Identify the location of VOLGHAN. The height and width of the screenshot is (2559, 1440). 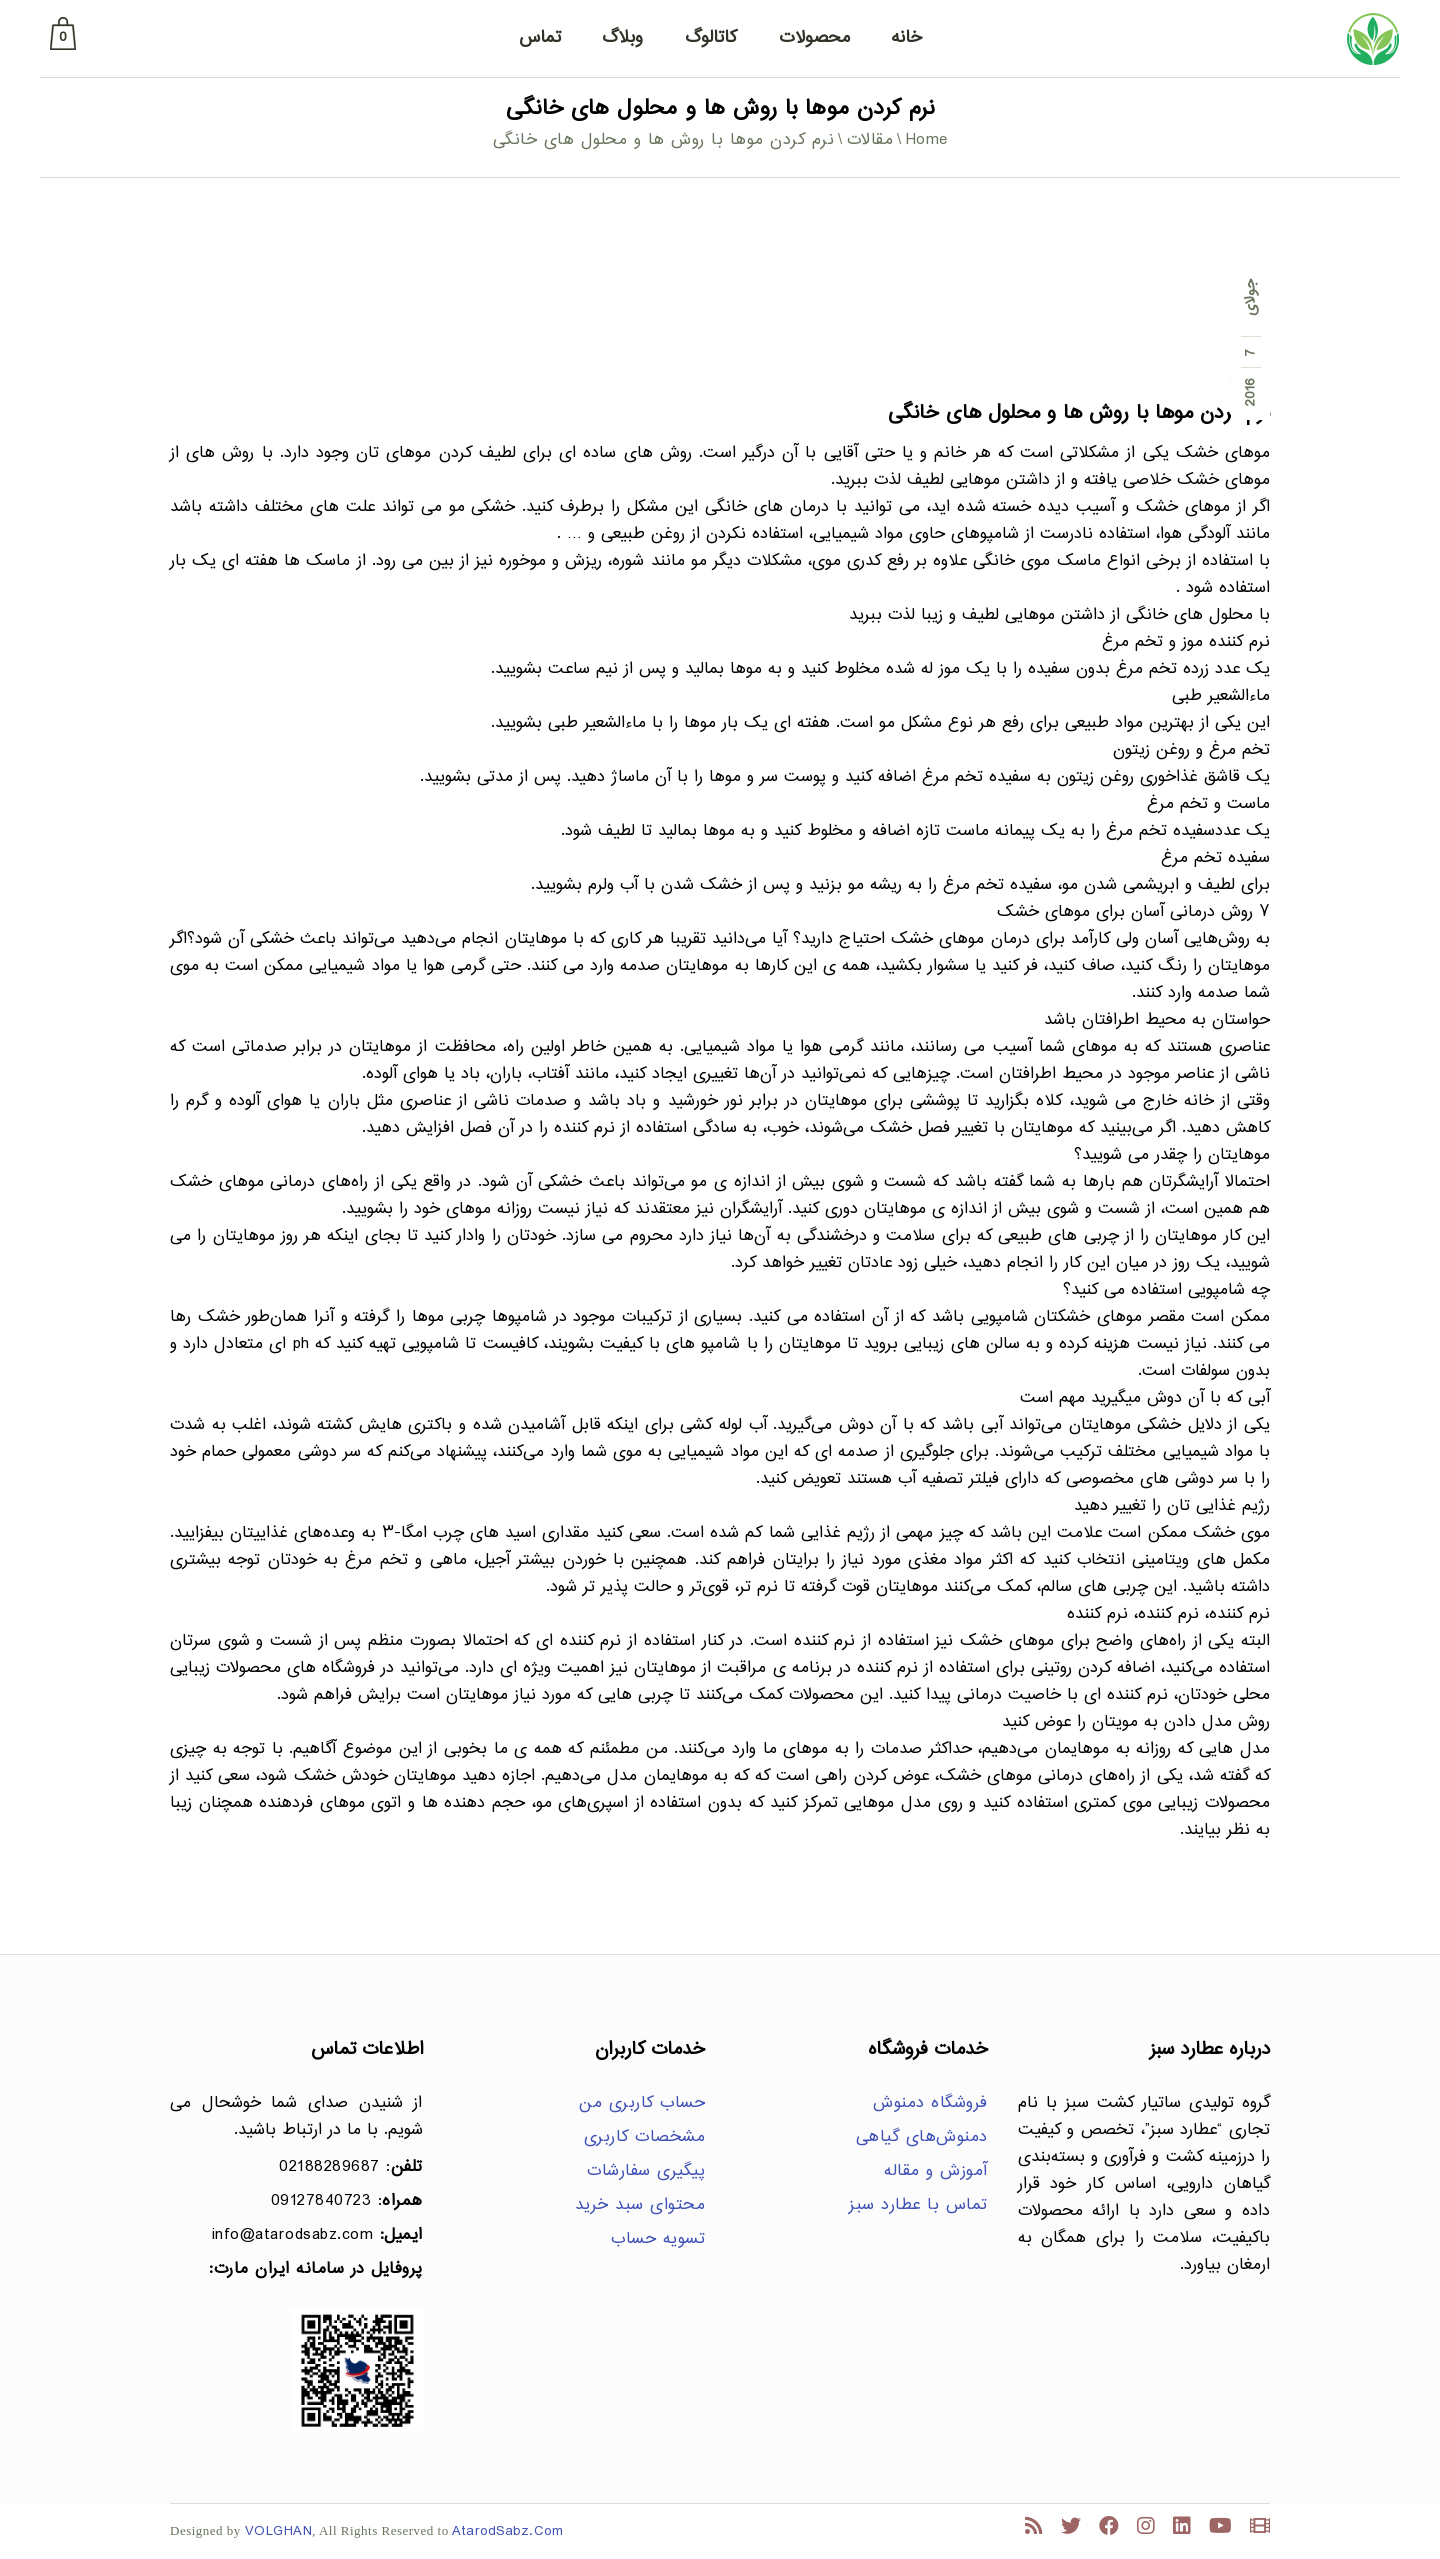
(279, 2531).